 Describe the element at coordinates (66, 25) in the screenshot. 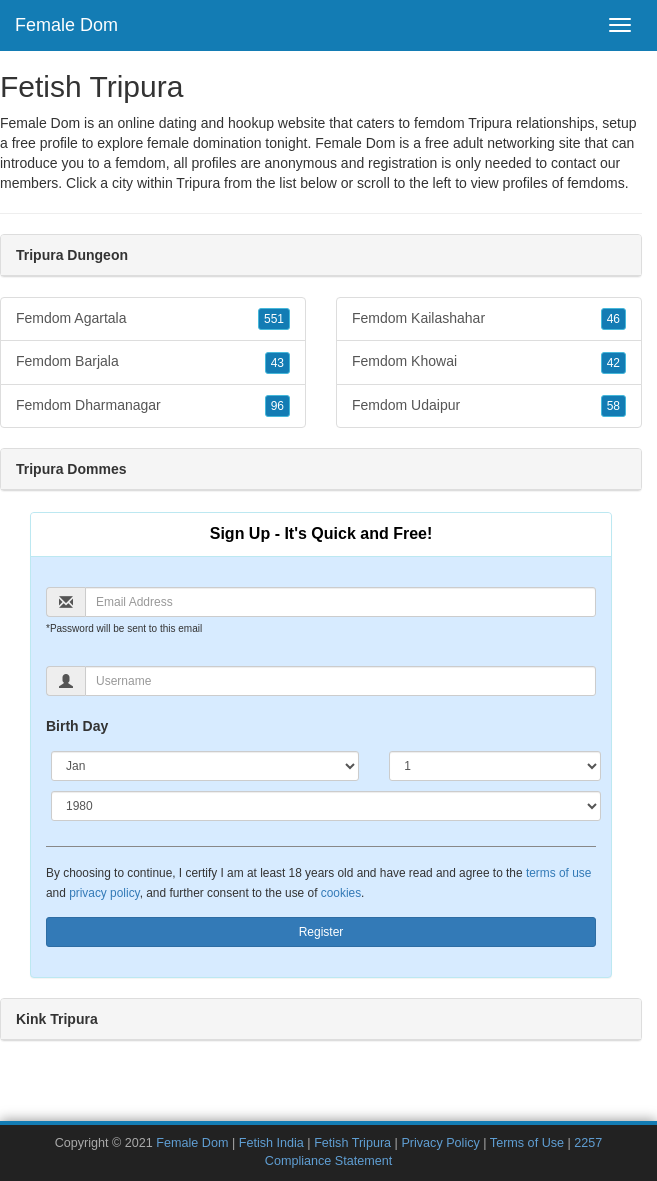

I see `Female Dom` at that location.